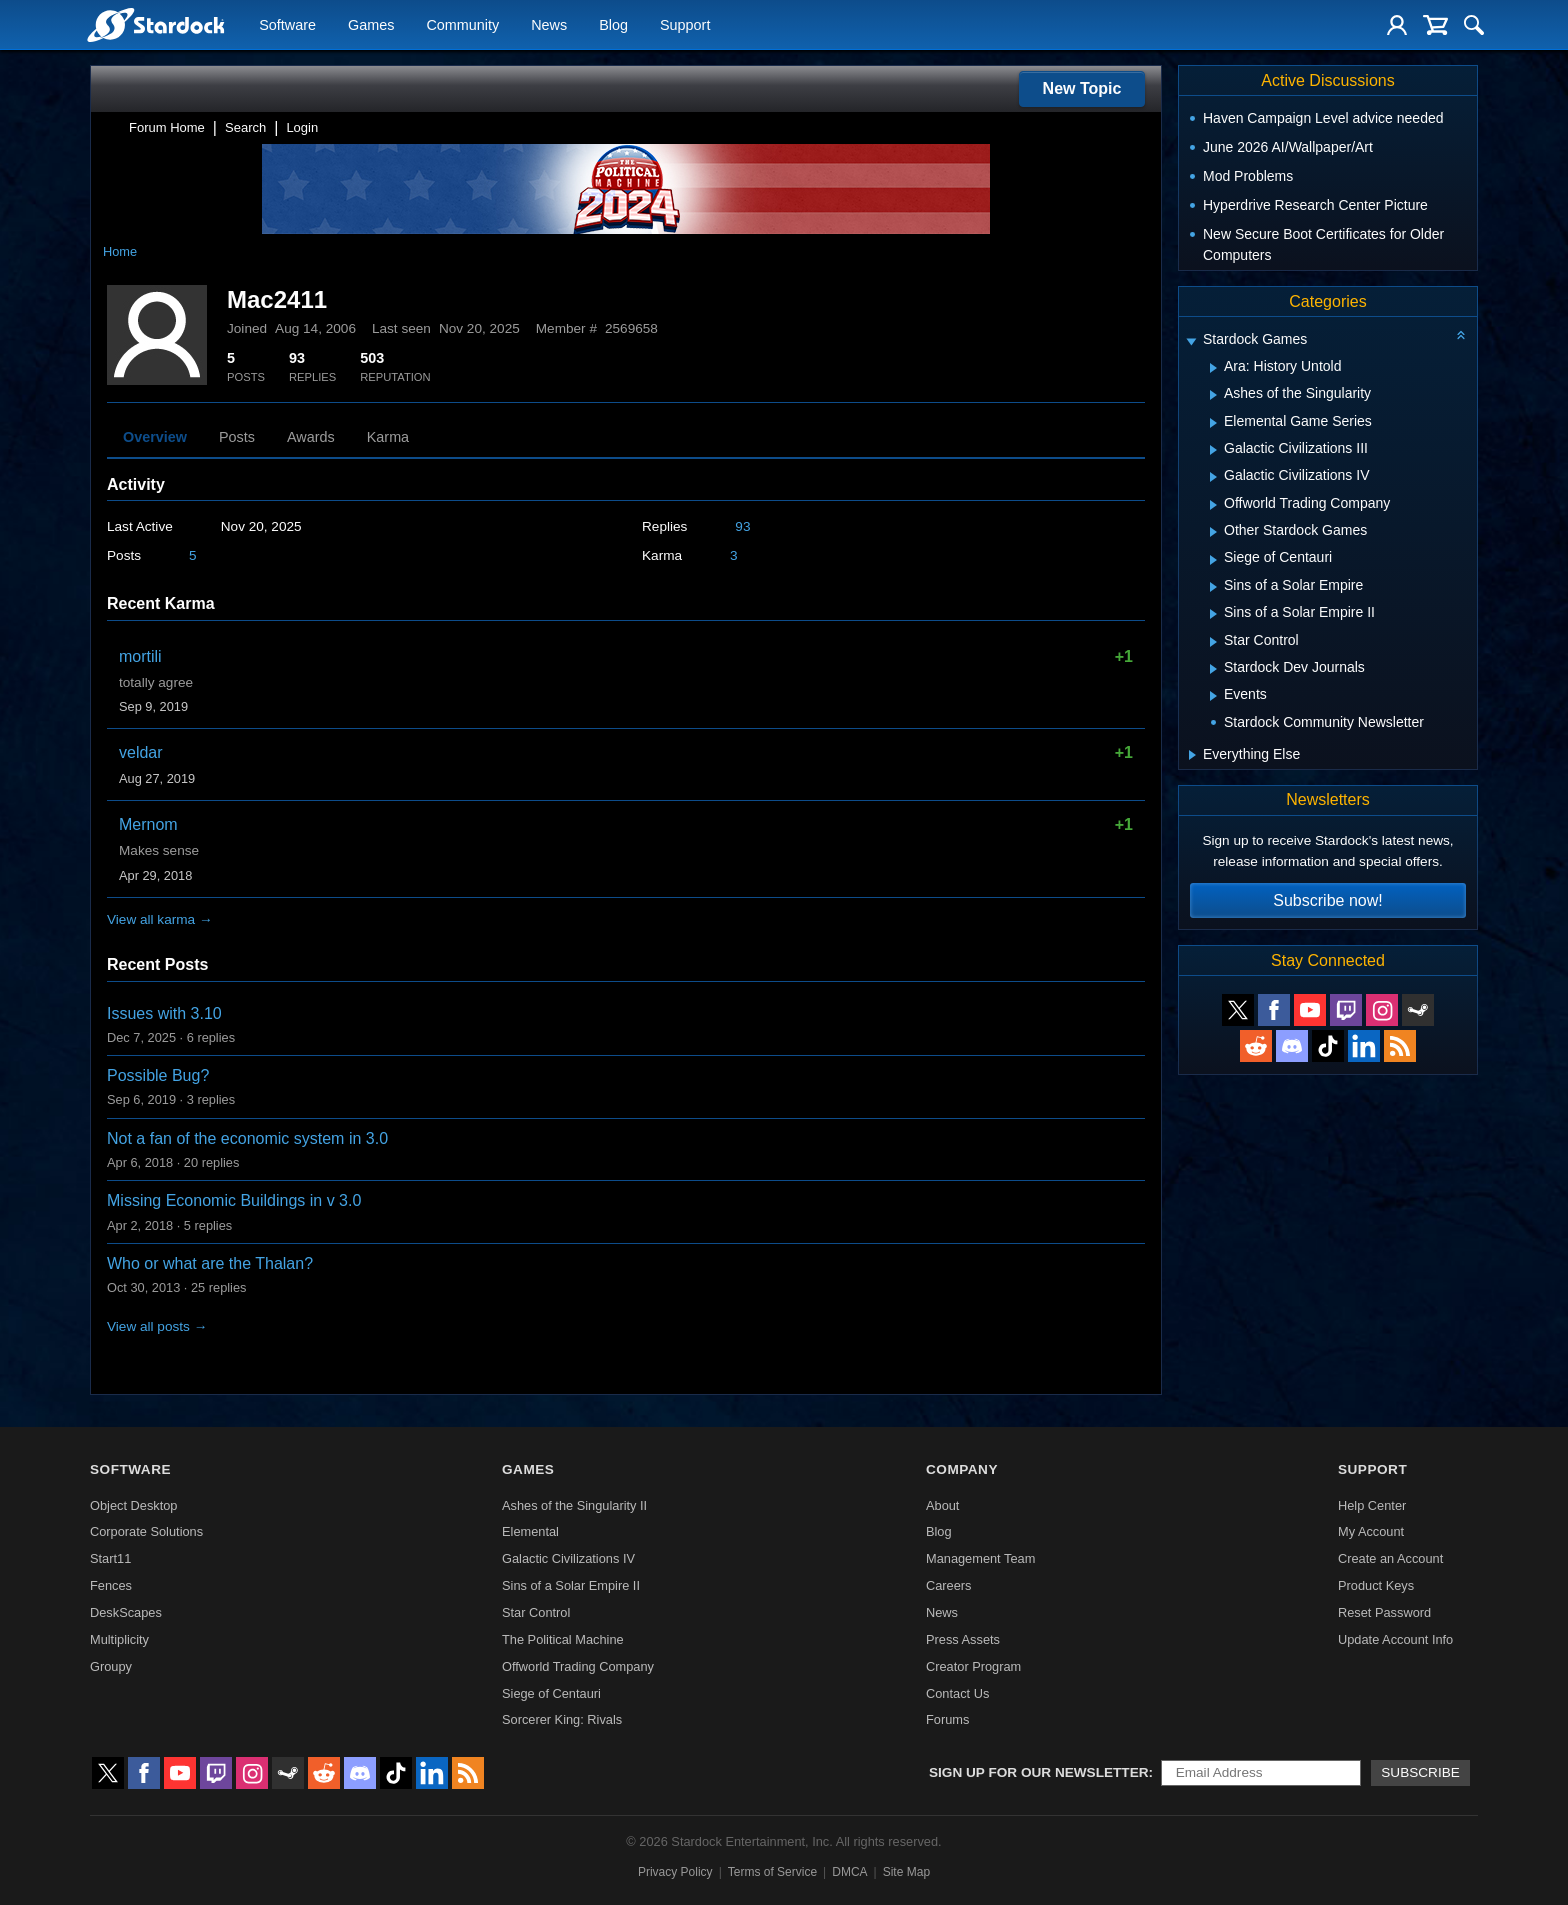 This screenshot has height=1905, width=1568. I want to click on Subscribe now!, so click(1327, 900).